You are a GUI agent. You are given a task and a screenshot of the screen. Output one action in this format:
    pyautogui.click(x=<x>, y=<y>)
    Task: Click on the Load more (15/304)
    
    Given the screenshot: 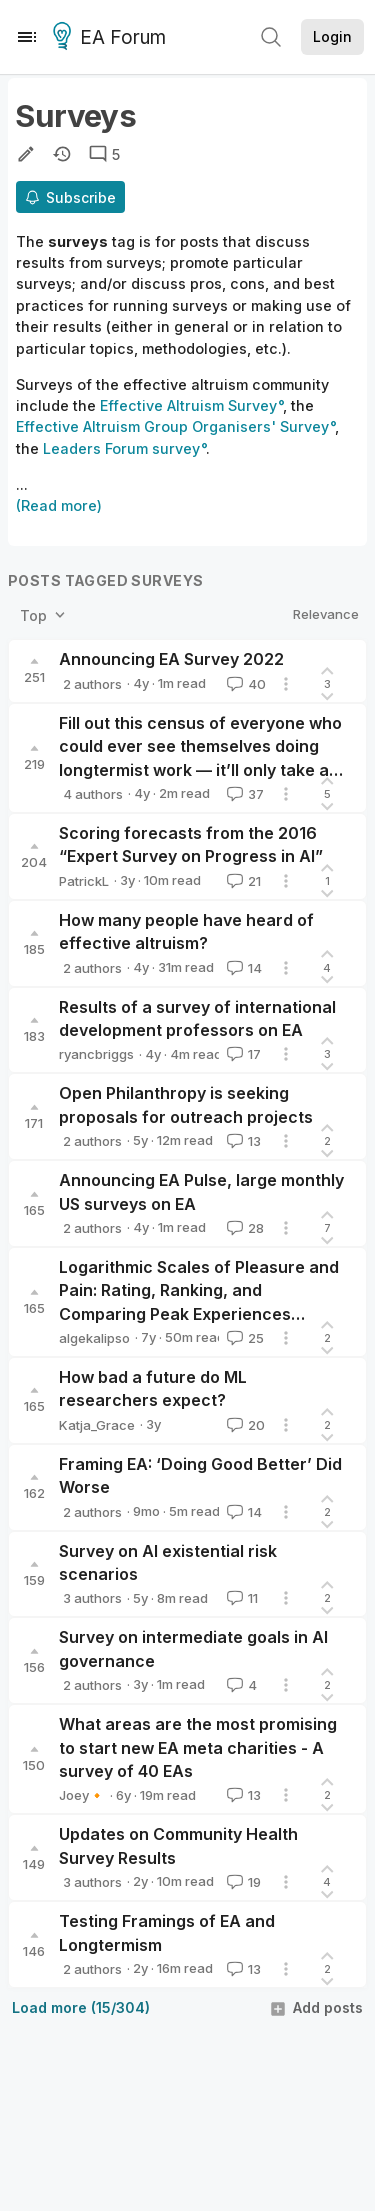 What is the action you would take?
    pyautogui.click(x=81, y=2007)
    